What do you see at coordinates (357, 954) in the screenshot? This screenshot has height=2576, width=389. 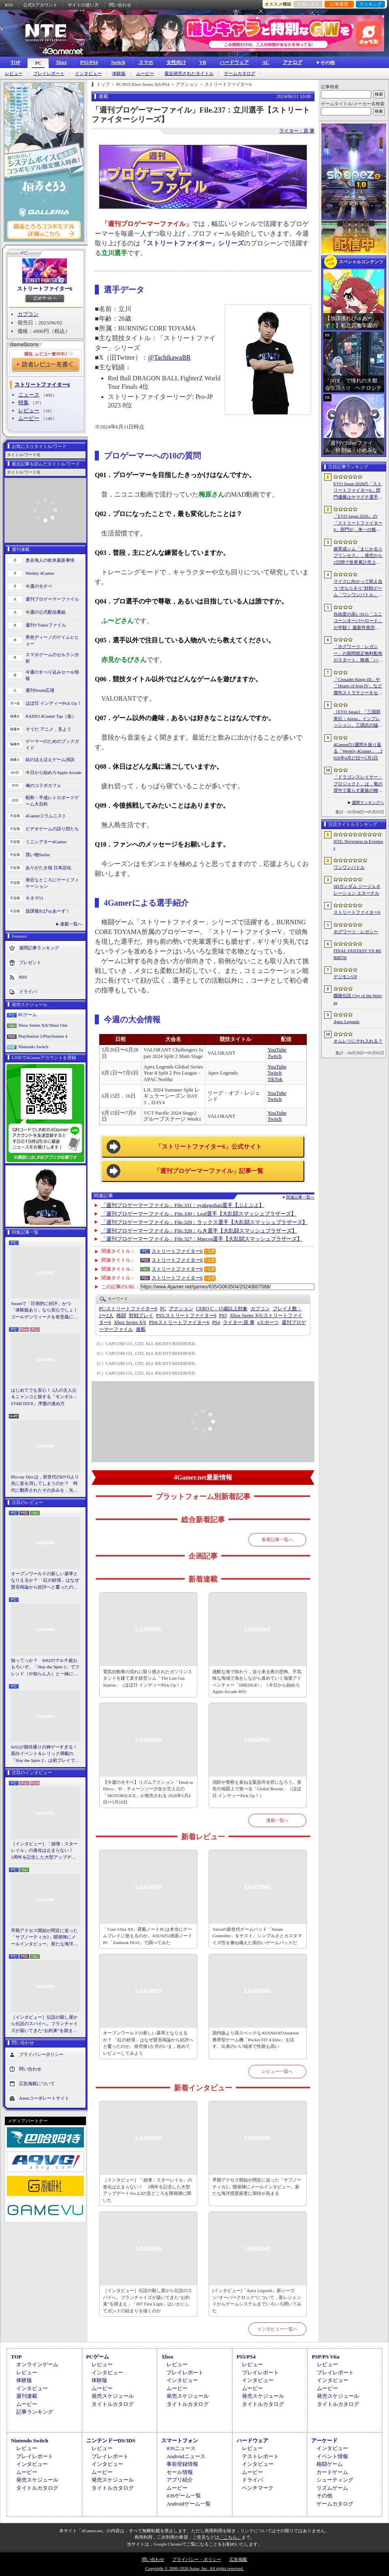 I see `FINAL FANTASY VII REBIRTH` at bounding box center [357, 954].